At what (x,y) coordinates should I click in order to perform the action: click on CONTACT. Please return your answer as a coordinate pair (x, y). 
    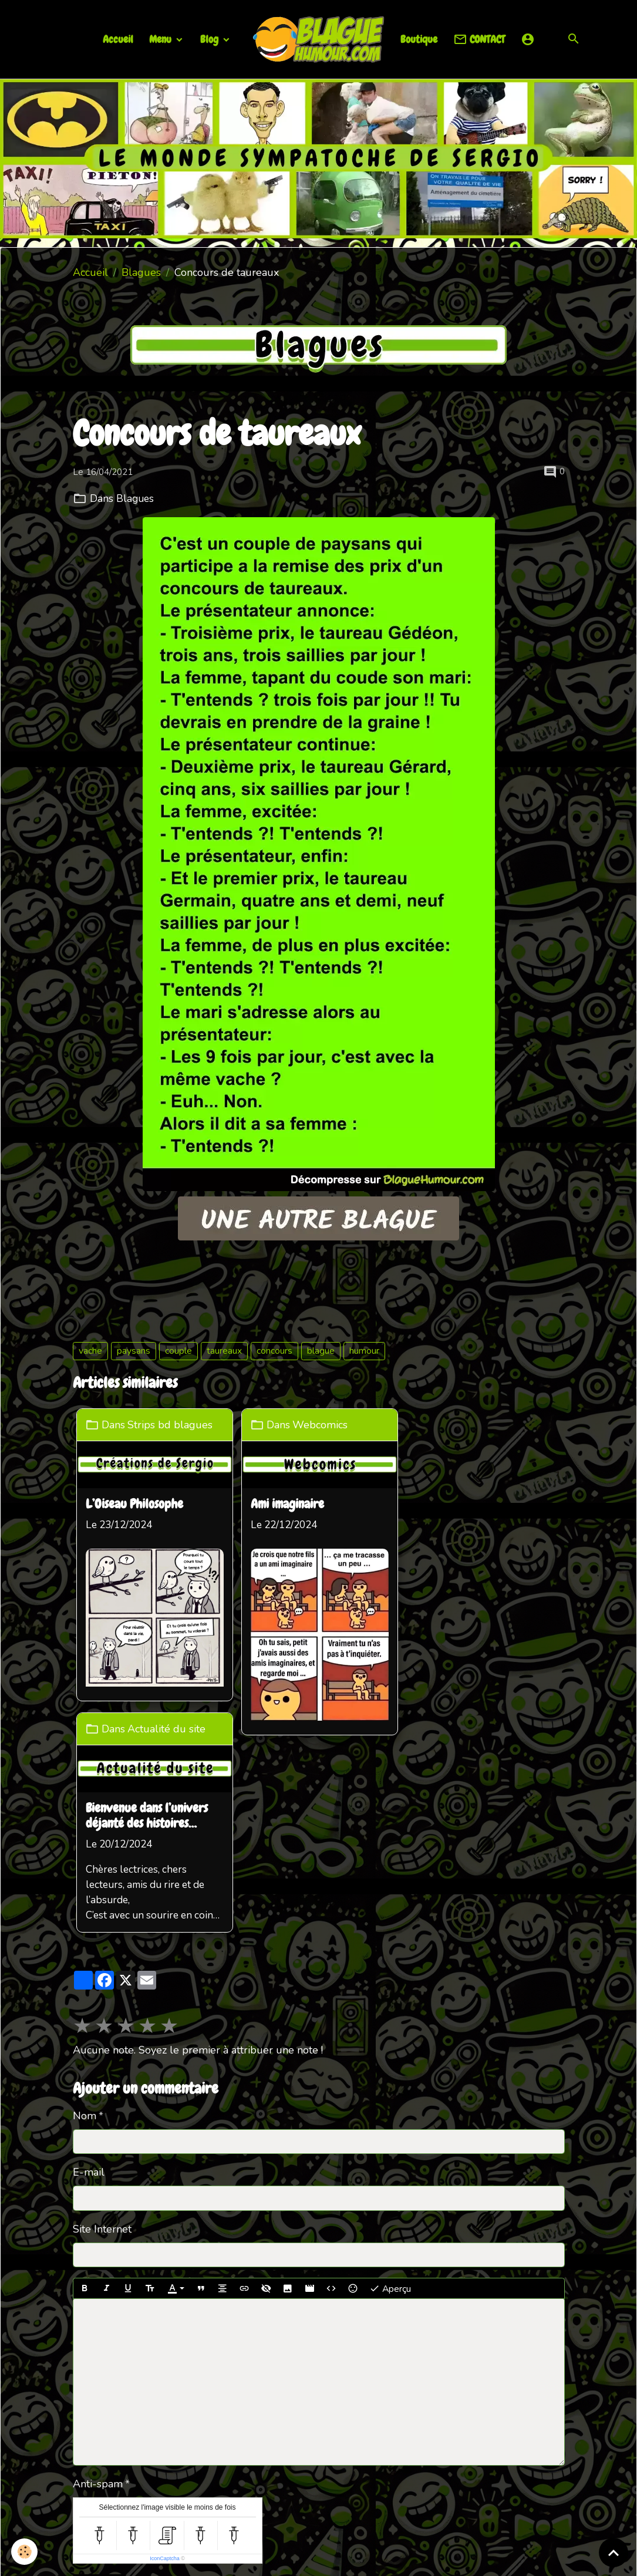
    Looking at the image, I should click on (479, 40).